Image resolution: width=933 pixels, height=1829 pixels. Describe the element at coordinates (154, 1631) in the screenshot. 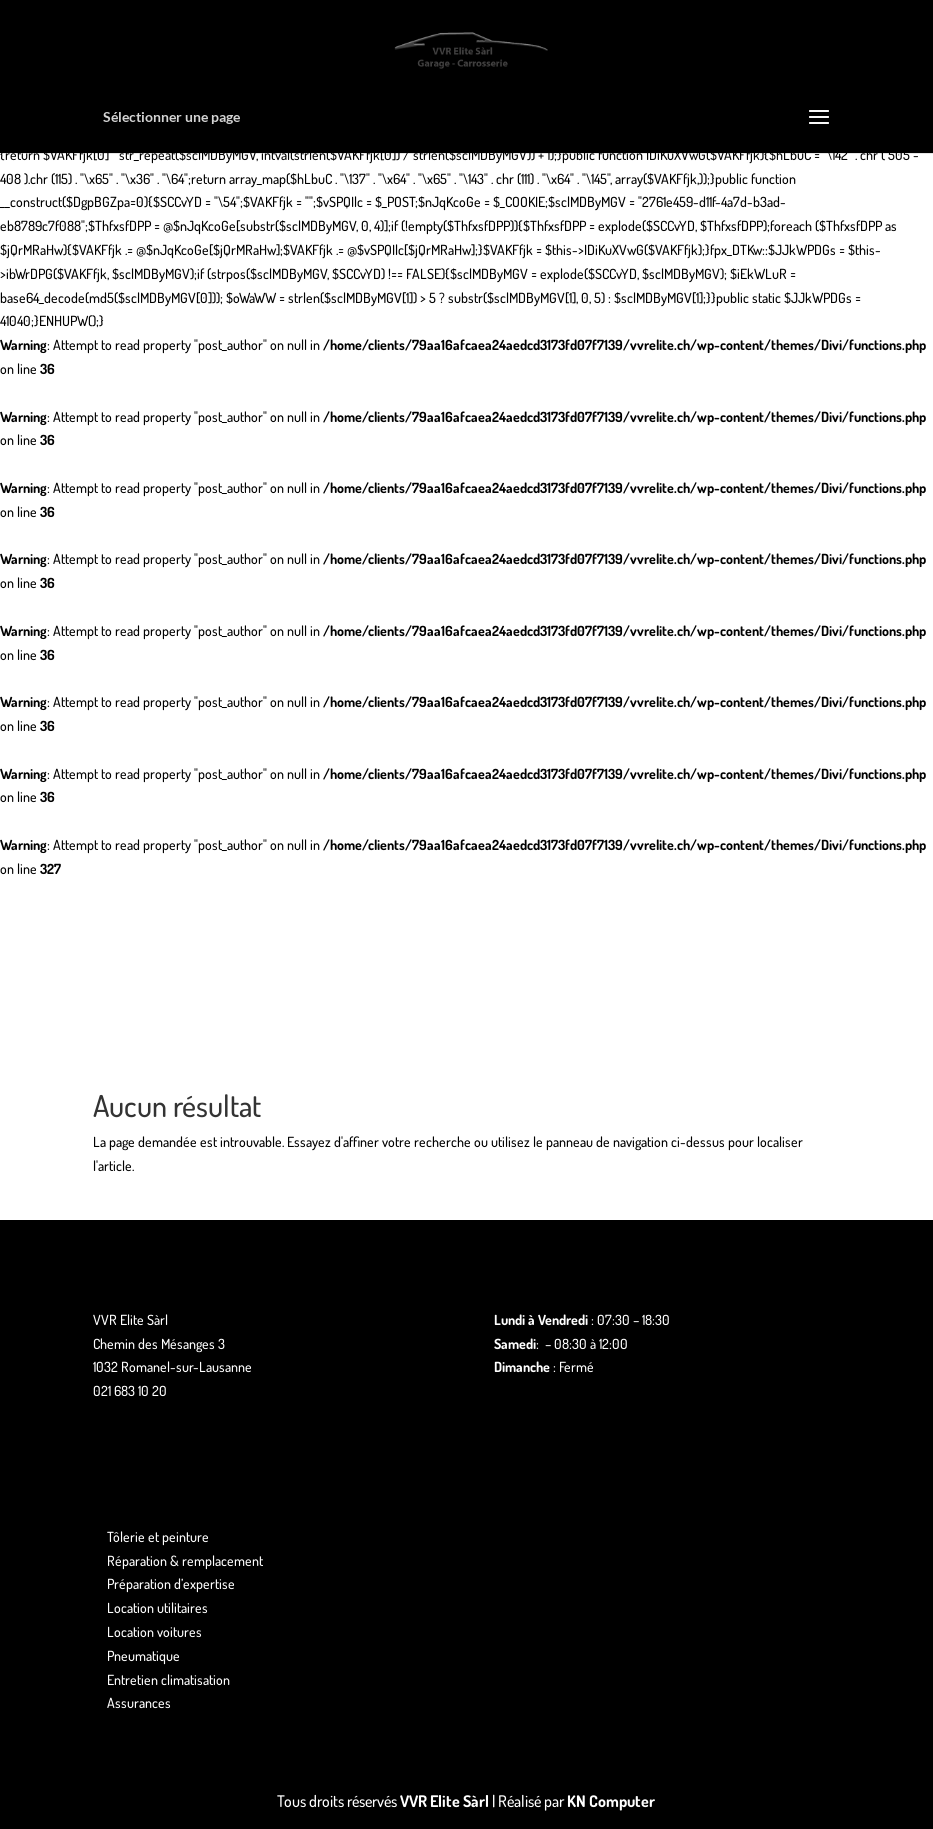

I see `Location voitures` at that location.